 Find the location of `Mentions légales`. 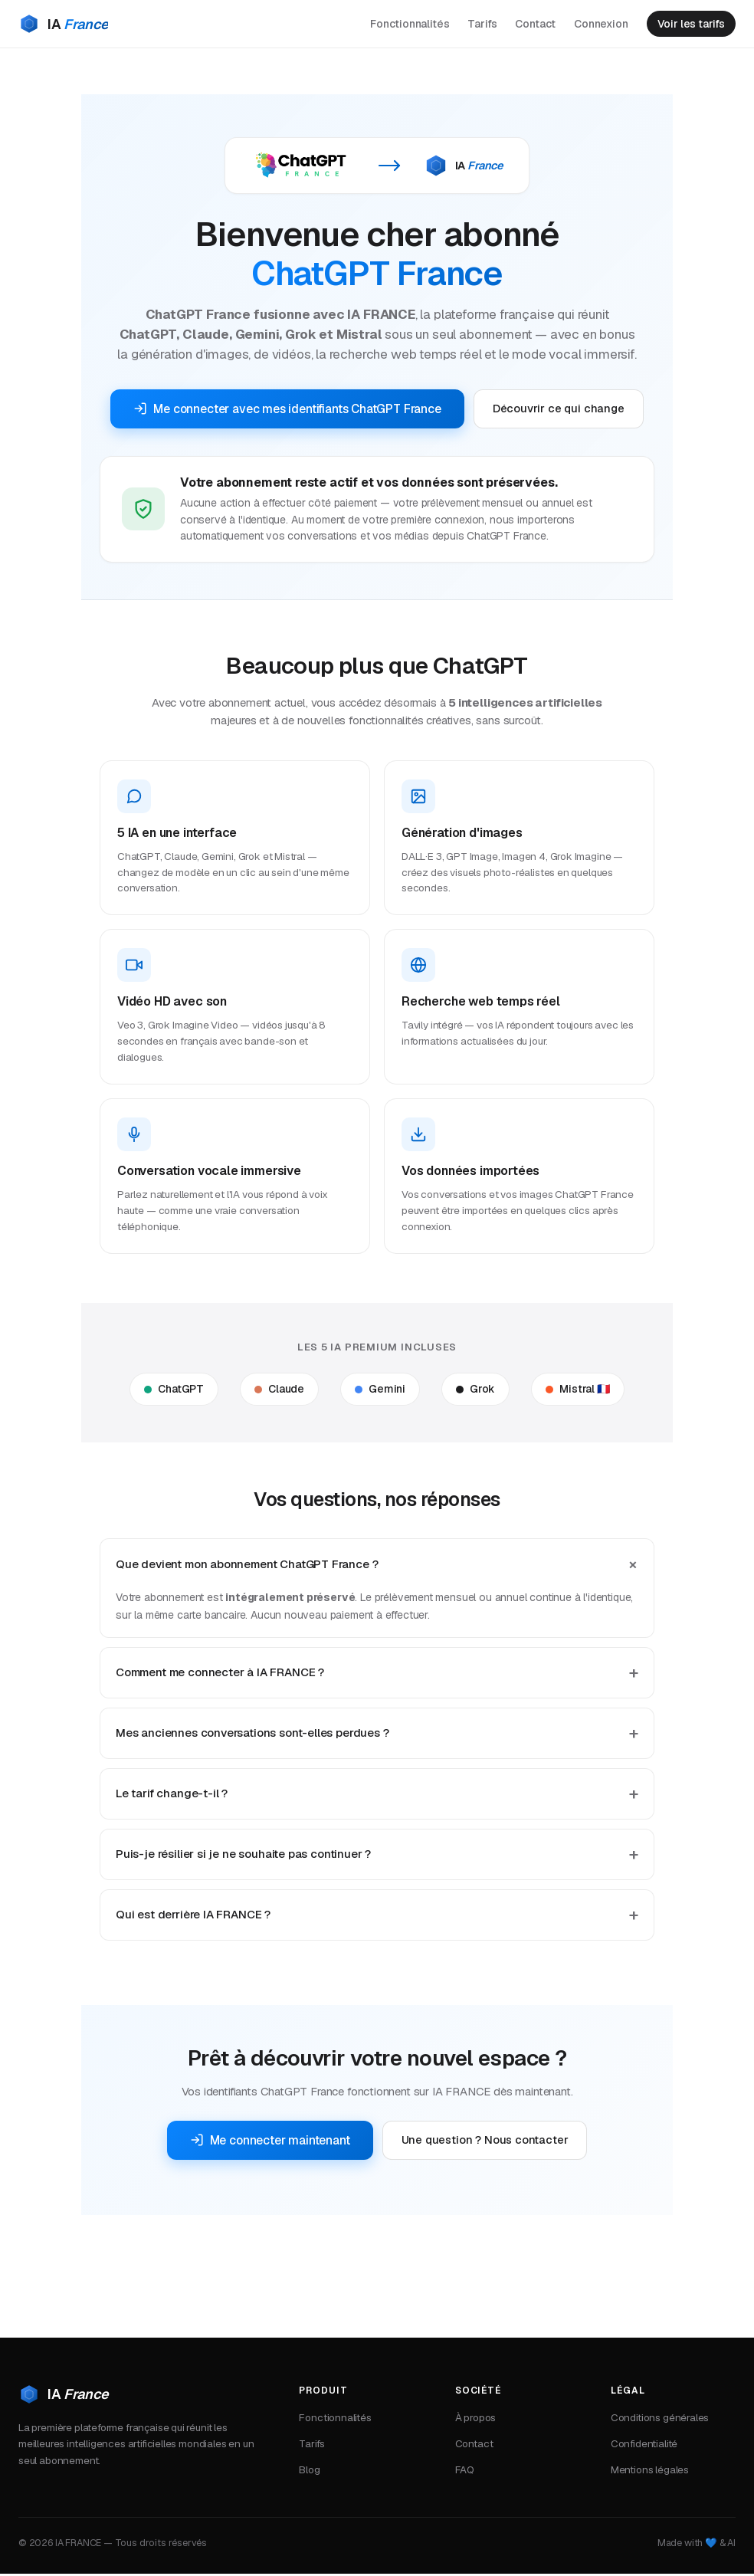

Mentions légales is located at coordinates (650, 2472).